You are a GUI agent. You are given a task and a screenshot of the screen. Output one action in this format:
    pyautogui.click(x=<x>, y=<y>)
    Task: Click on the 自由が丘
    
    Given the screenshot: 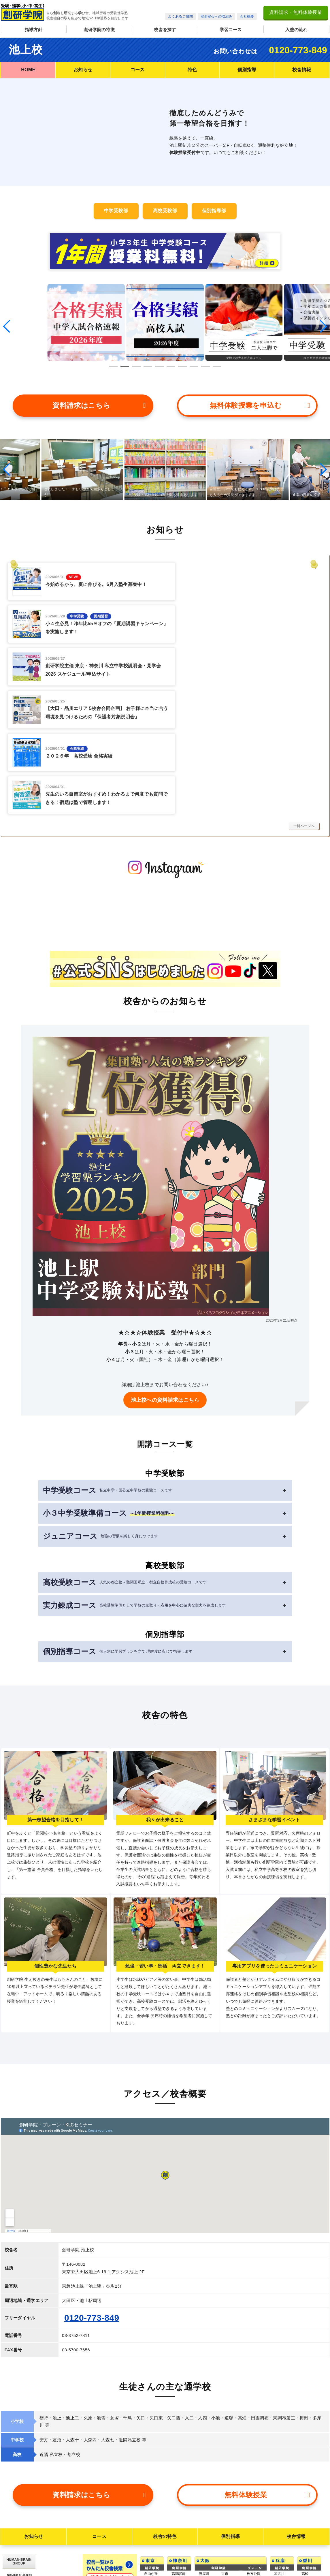 What is the action you would take?
    pyautogui.click(x=151, y=2444)
    